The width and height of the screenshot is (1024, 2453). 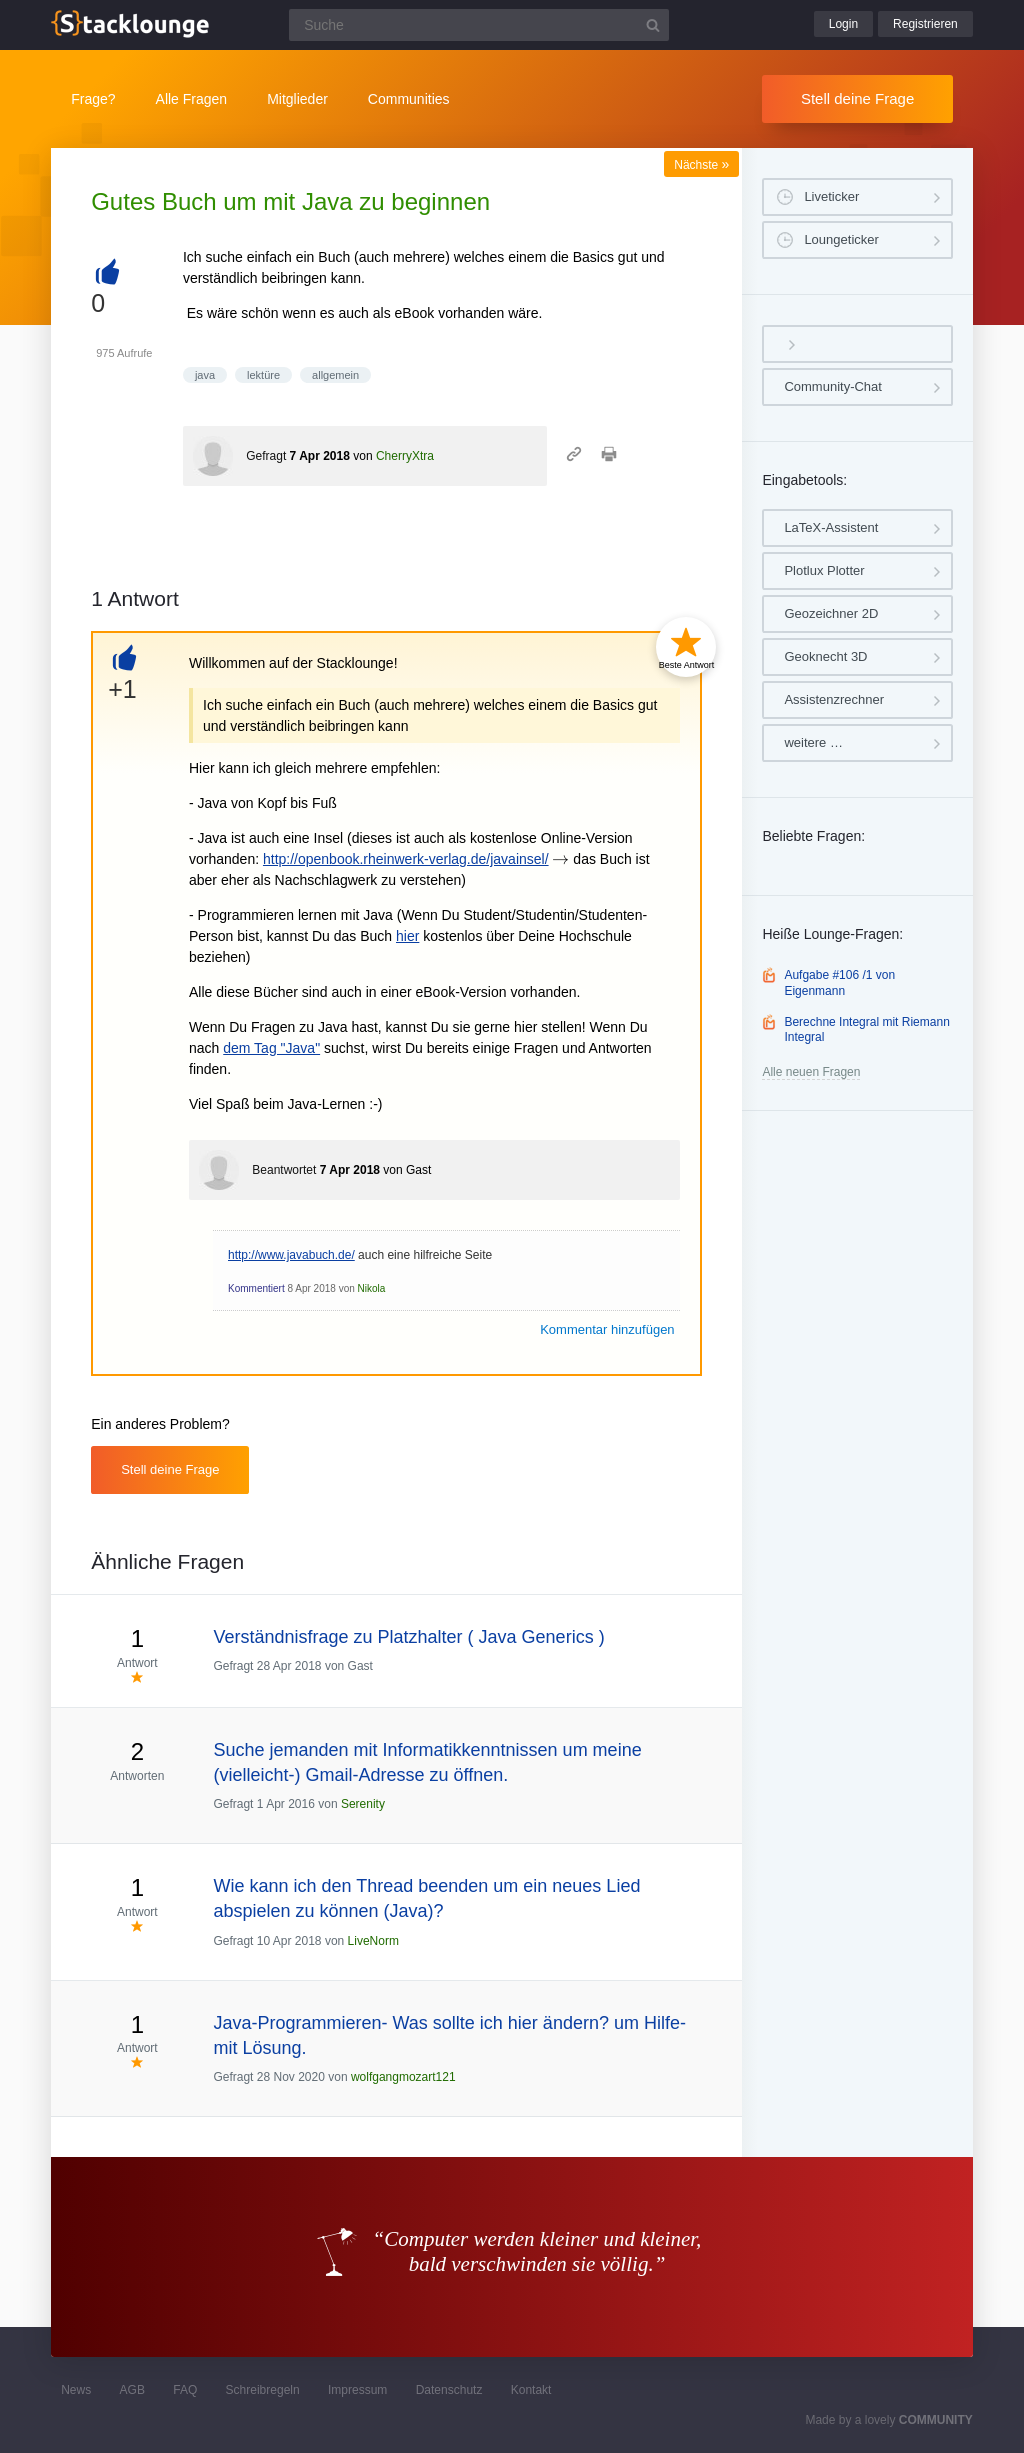 I want to click on http://www.javabuch.de/, so click(x=291, y=1255).